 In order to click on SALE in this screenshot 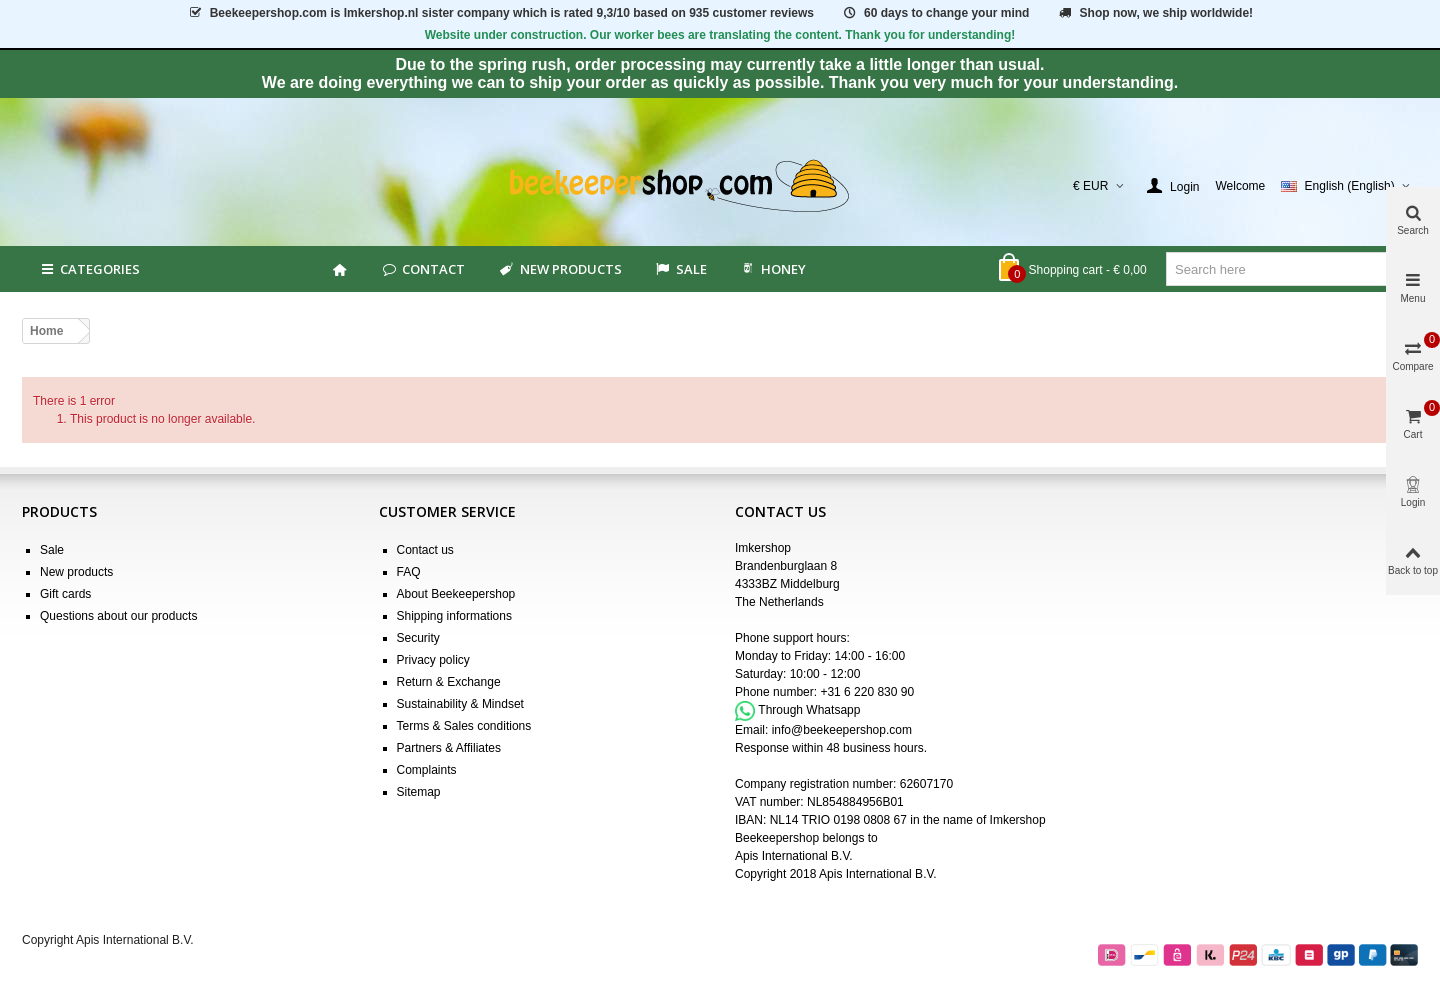, I will do `click(680, 269)`.